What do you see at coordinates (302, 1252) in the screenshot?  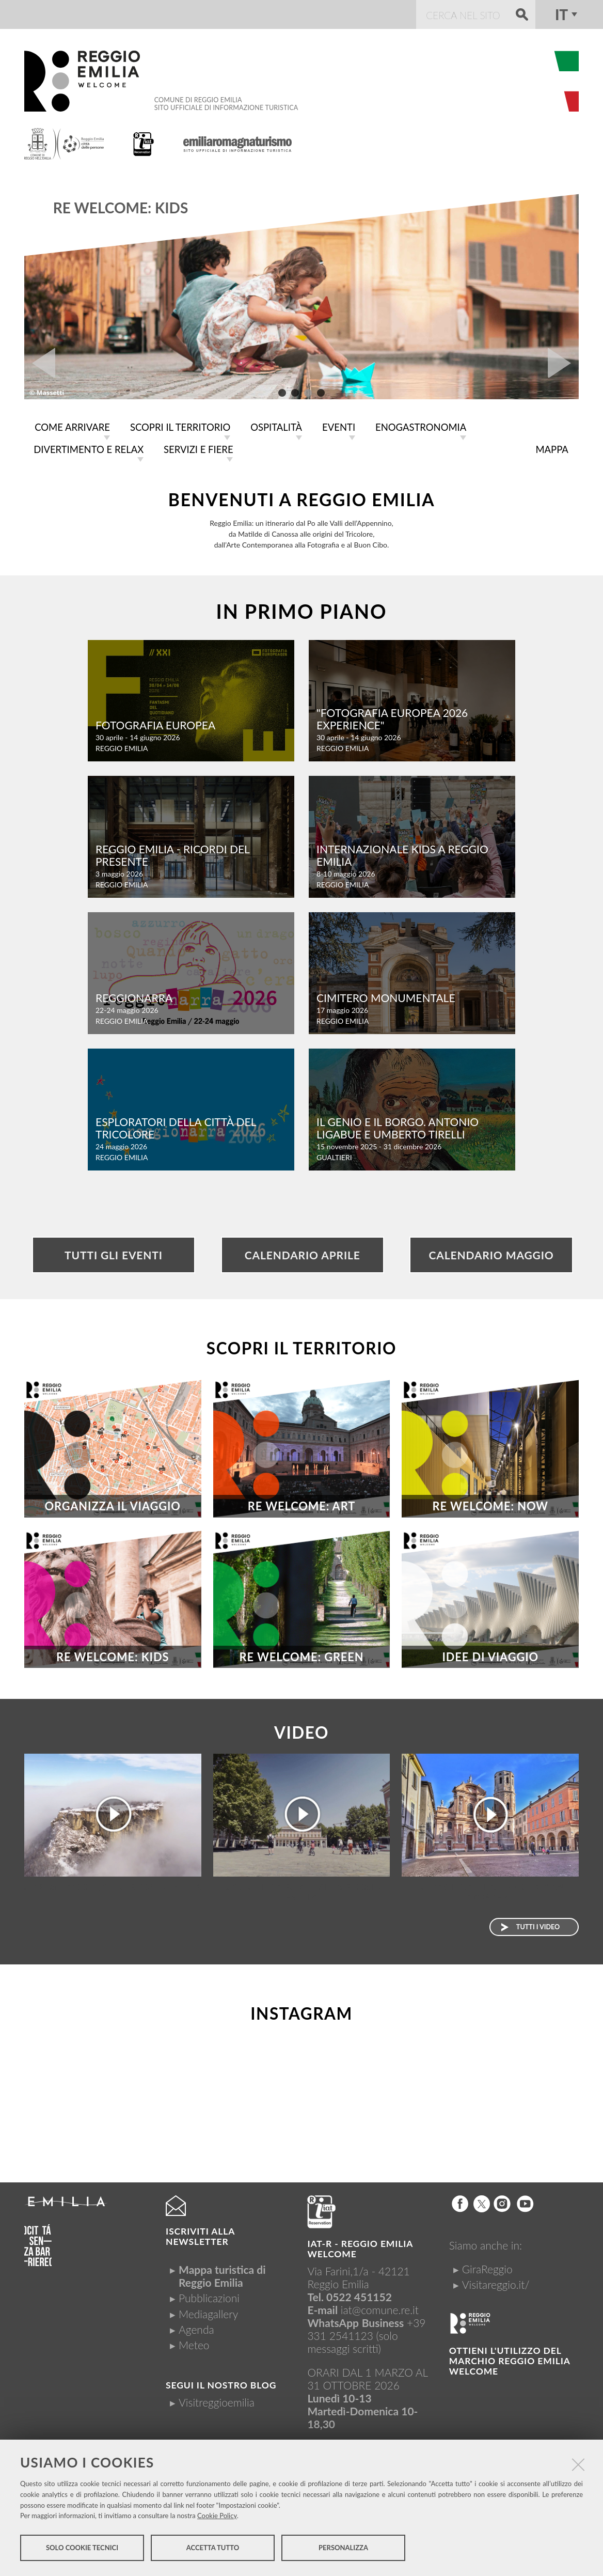 I see `Calendario Aprile` at bounding box center [302, 1252].